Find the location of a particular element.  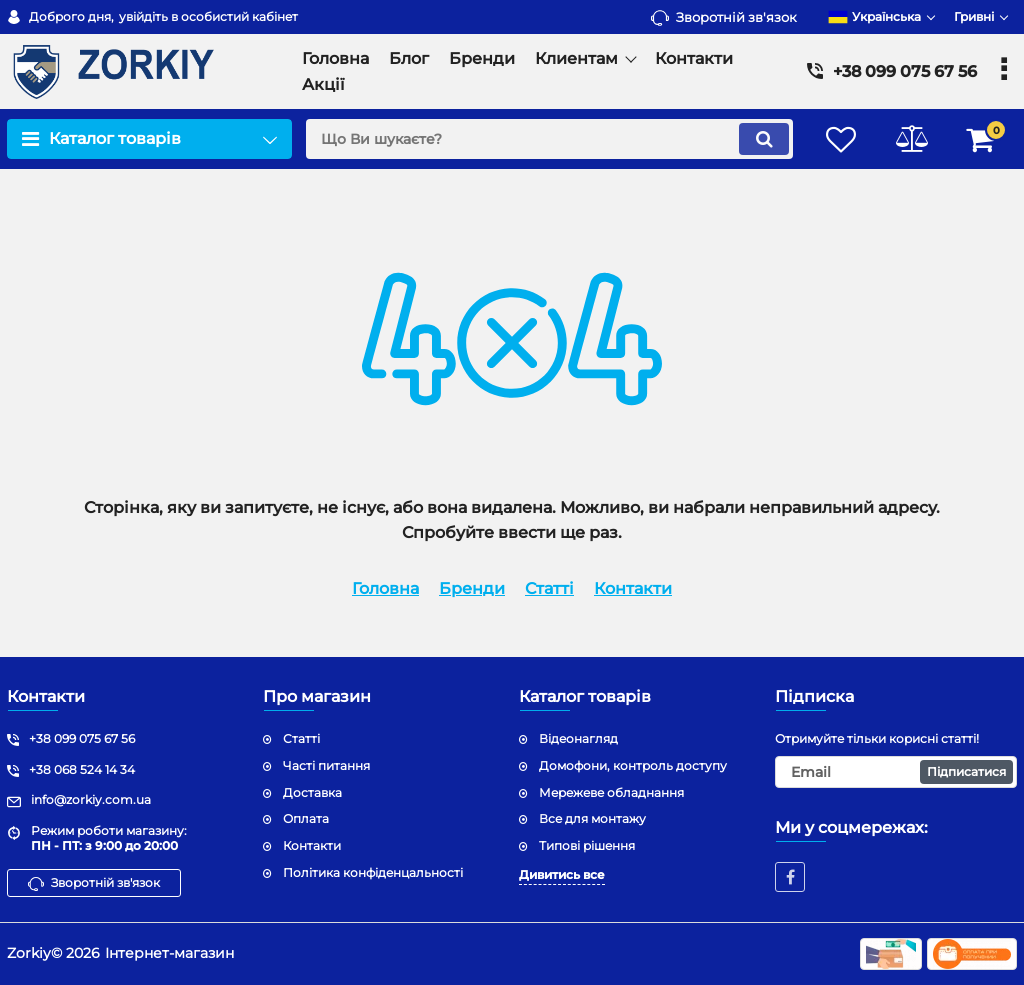

Відеонагляд is located at coordinates (578, 738).